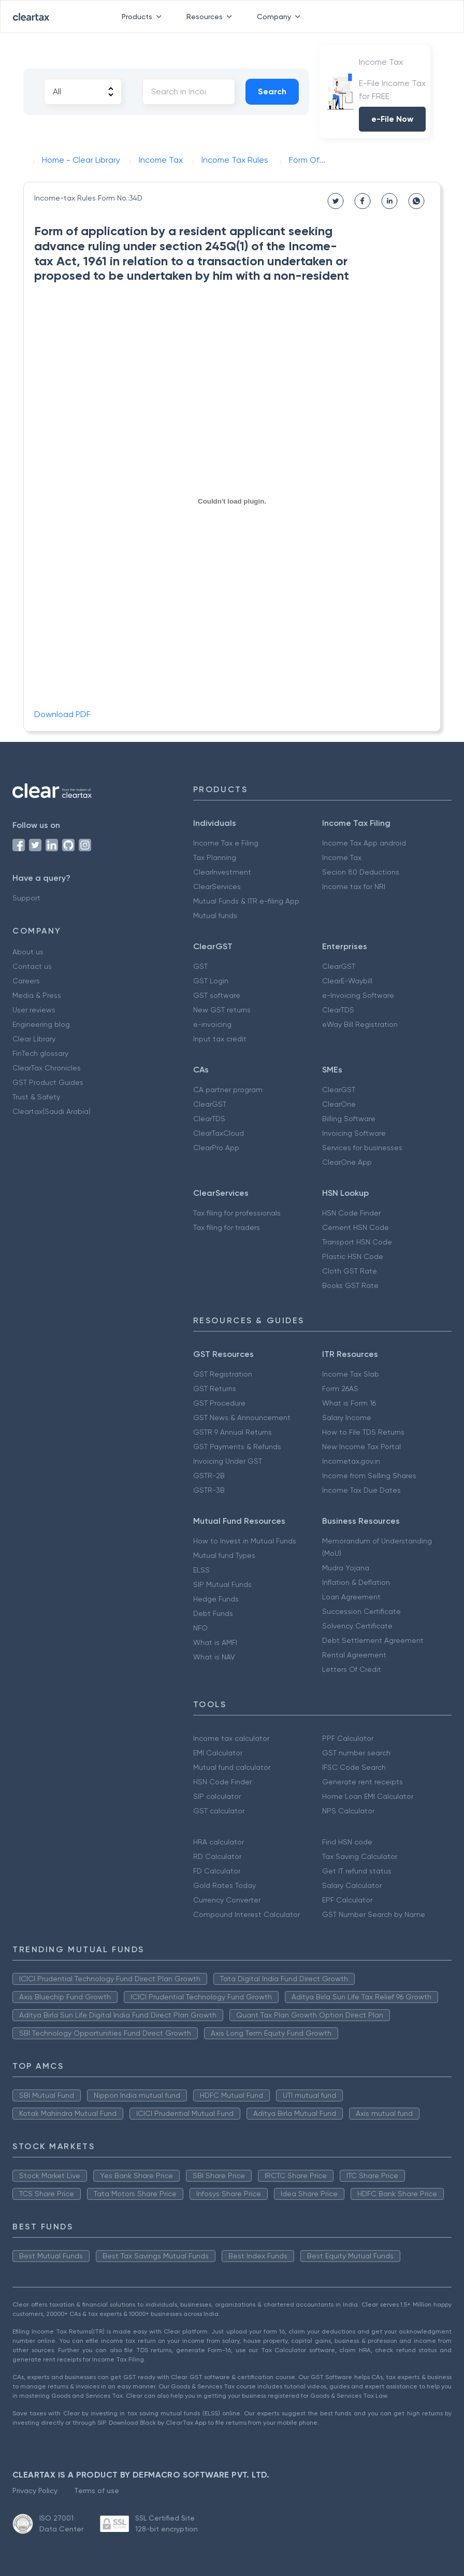  I want to click on Tax filing for traders, so click(226, 1227).